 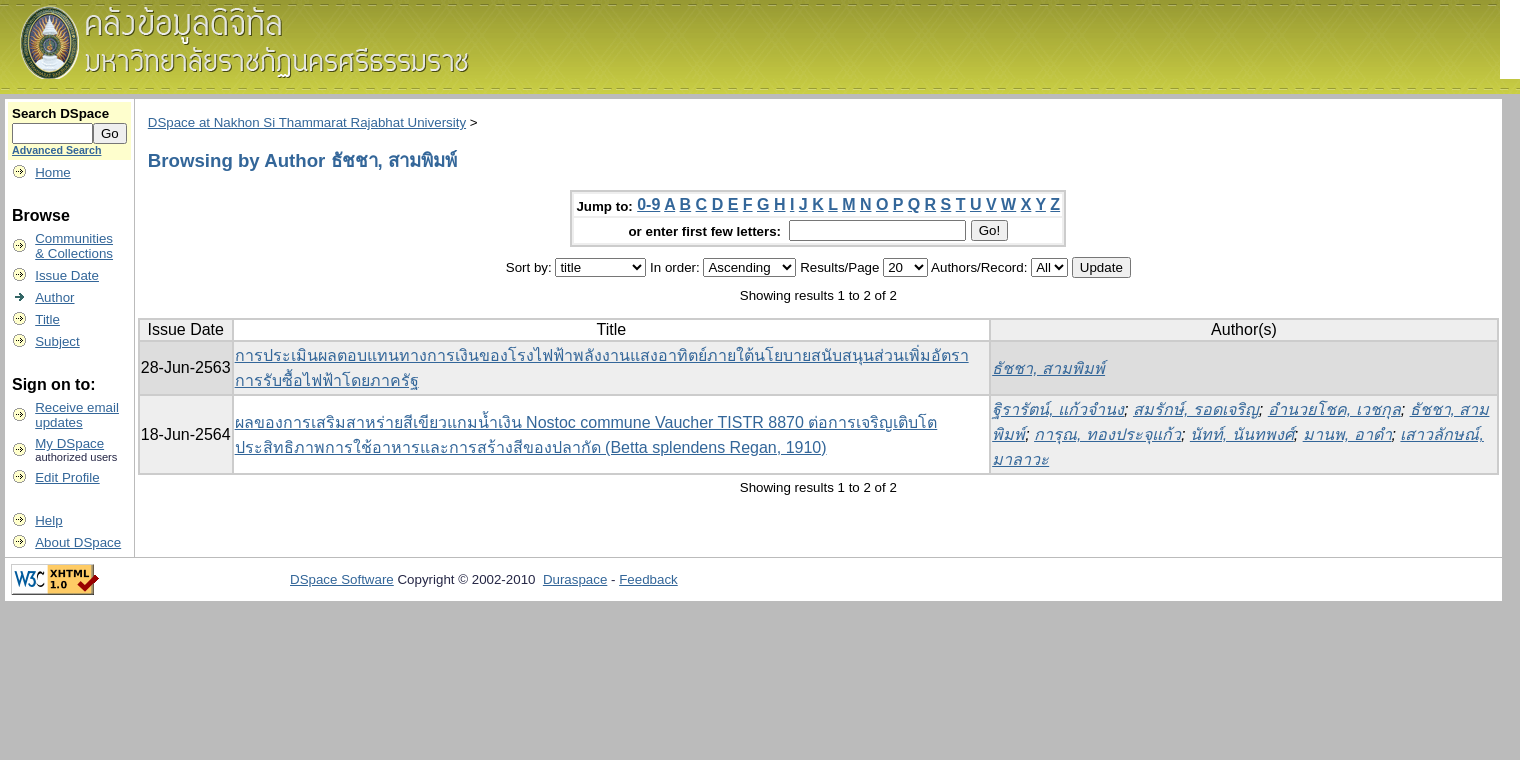 What do you see at coordinates (56, 150) in the screenshot?
I see `Advanced Search` at bounding box center [56, 150].